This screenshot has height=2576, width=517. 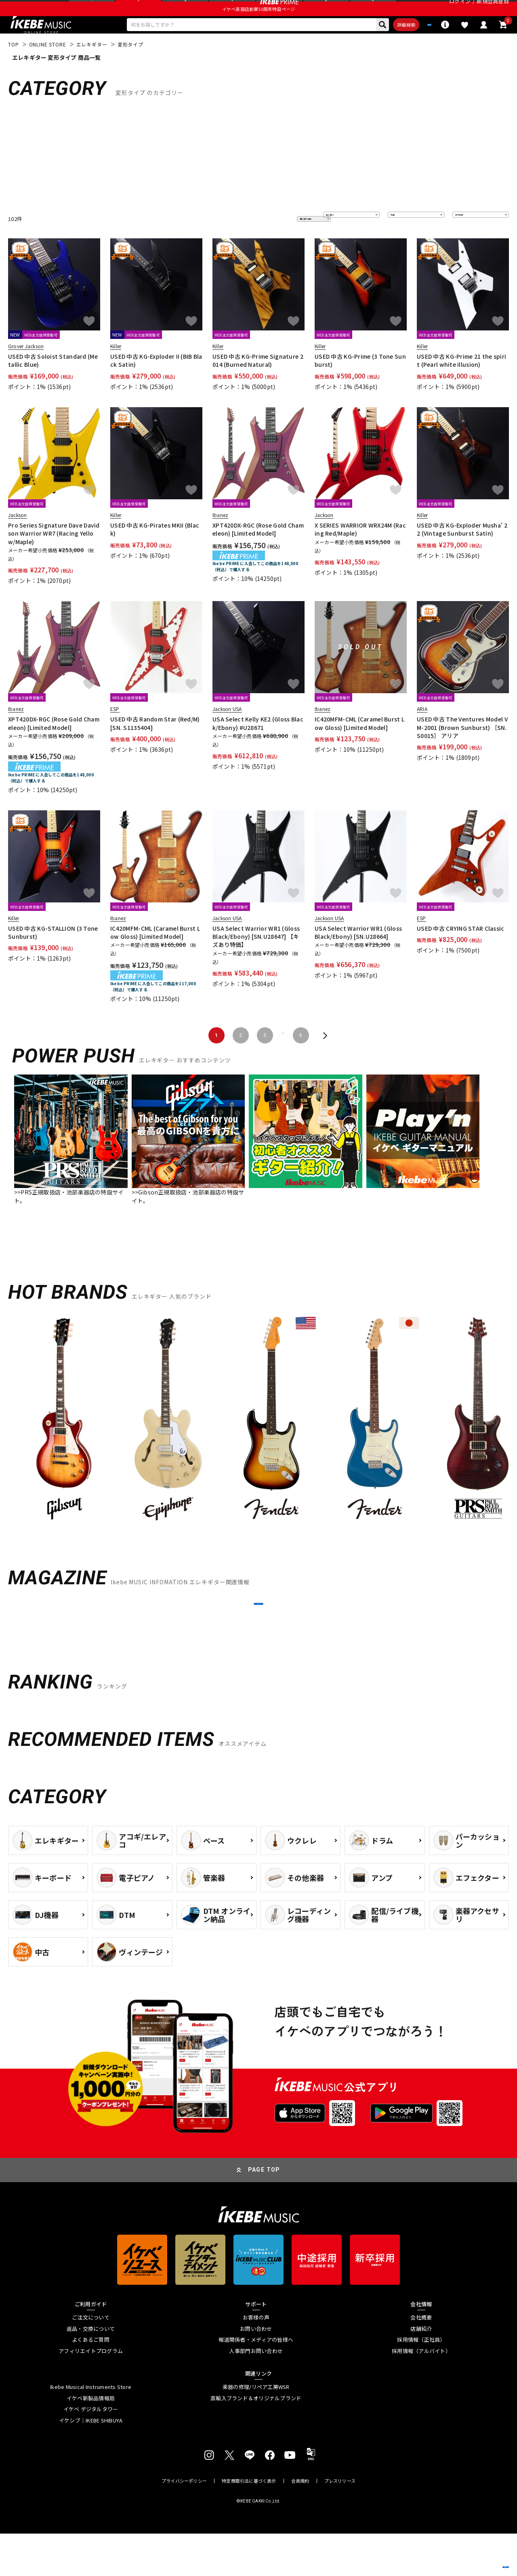 What do you see at coordinates (91, 2440) in the screenshot?
I see `イケベ新製品情報局` at bounding box center [91, 2440].